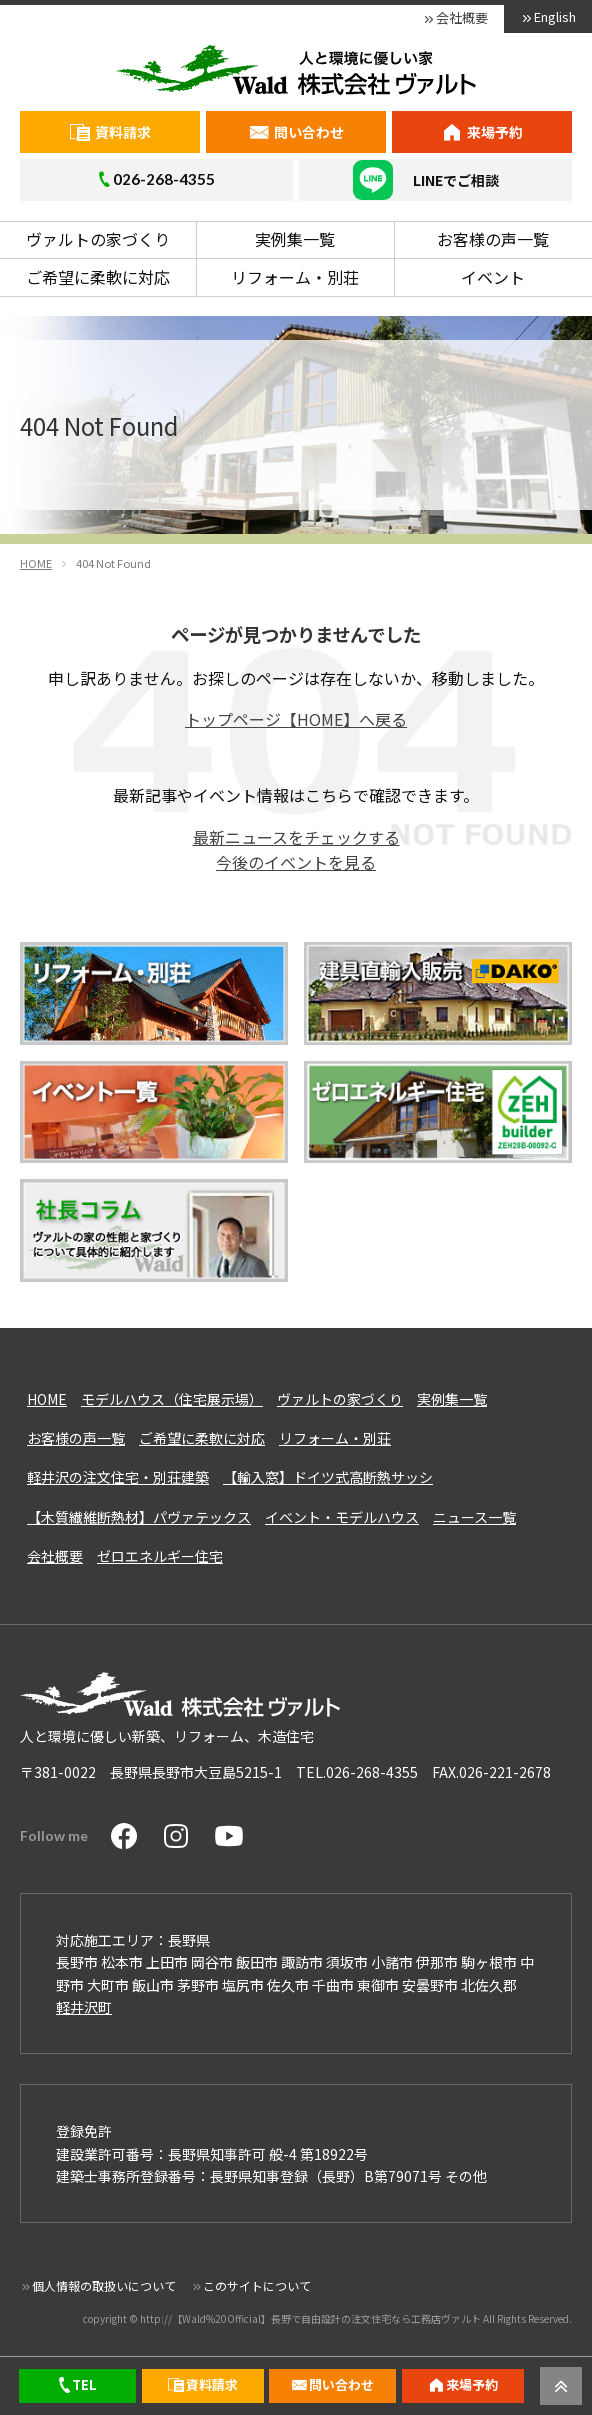 This screenshot has height=2415, width=592. What do you see at coordinates (104, 2285) in the screenshot?
I see `個人情報の取扱いについて` at bounding box center [104, 2285].